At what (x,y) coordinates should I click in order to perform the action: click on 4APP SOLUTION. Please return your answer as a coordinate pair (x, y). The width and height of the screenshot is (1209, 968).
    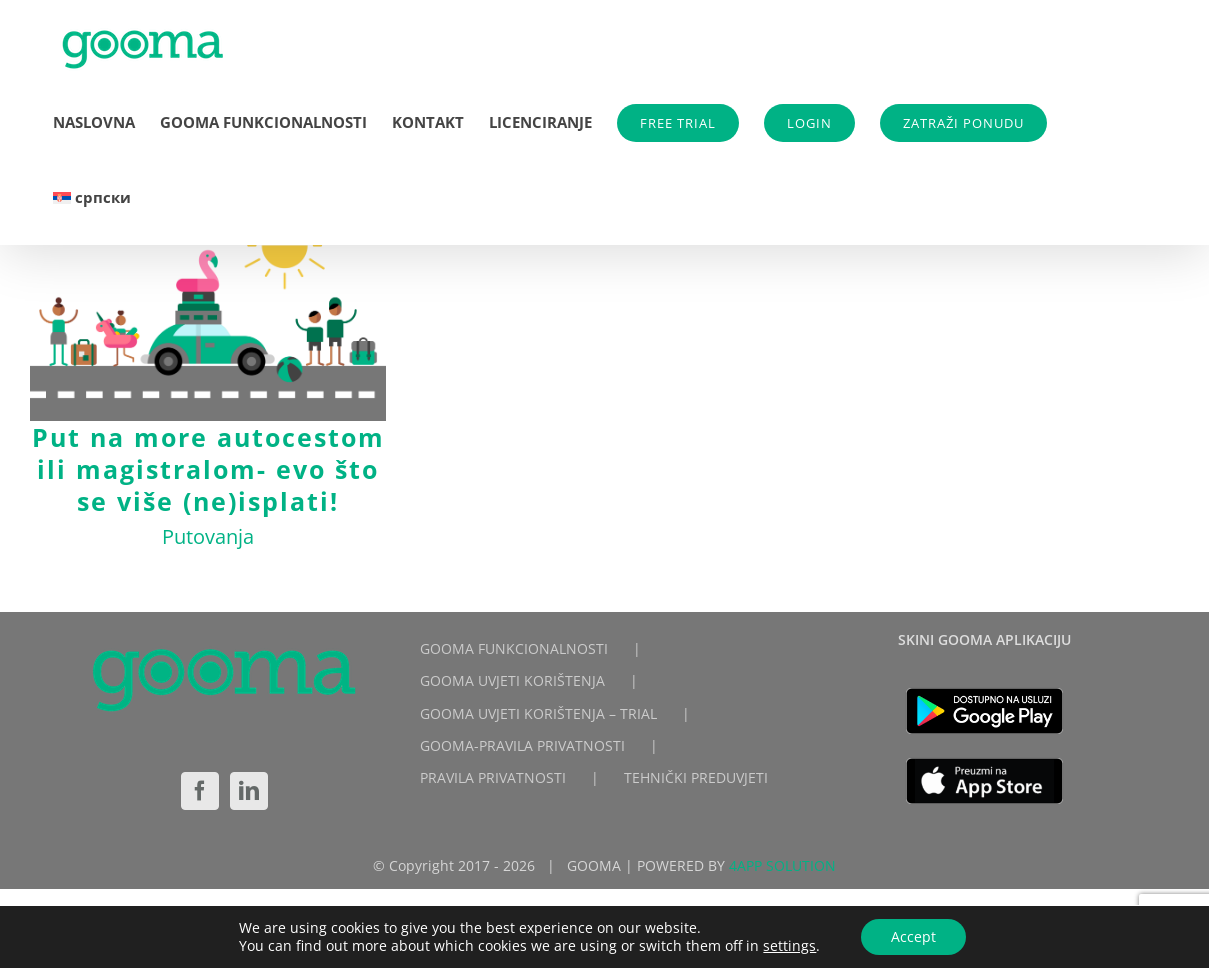
    Looking at the image, I should click on (782, 865).